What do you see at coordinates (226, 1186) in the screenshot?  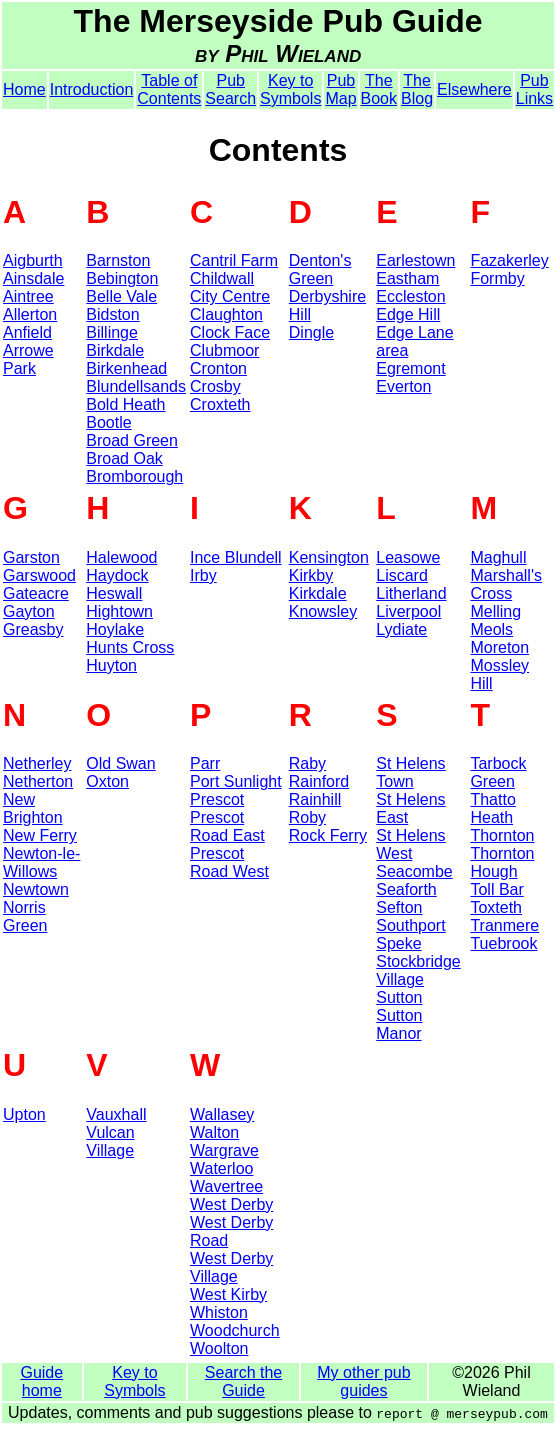 I see `Wavertree` at bounding box center [226, 1186].